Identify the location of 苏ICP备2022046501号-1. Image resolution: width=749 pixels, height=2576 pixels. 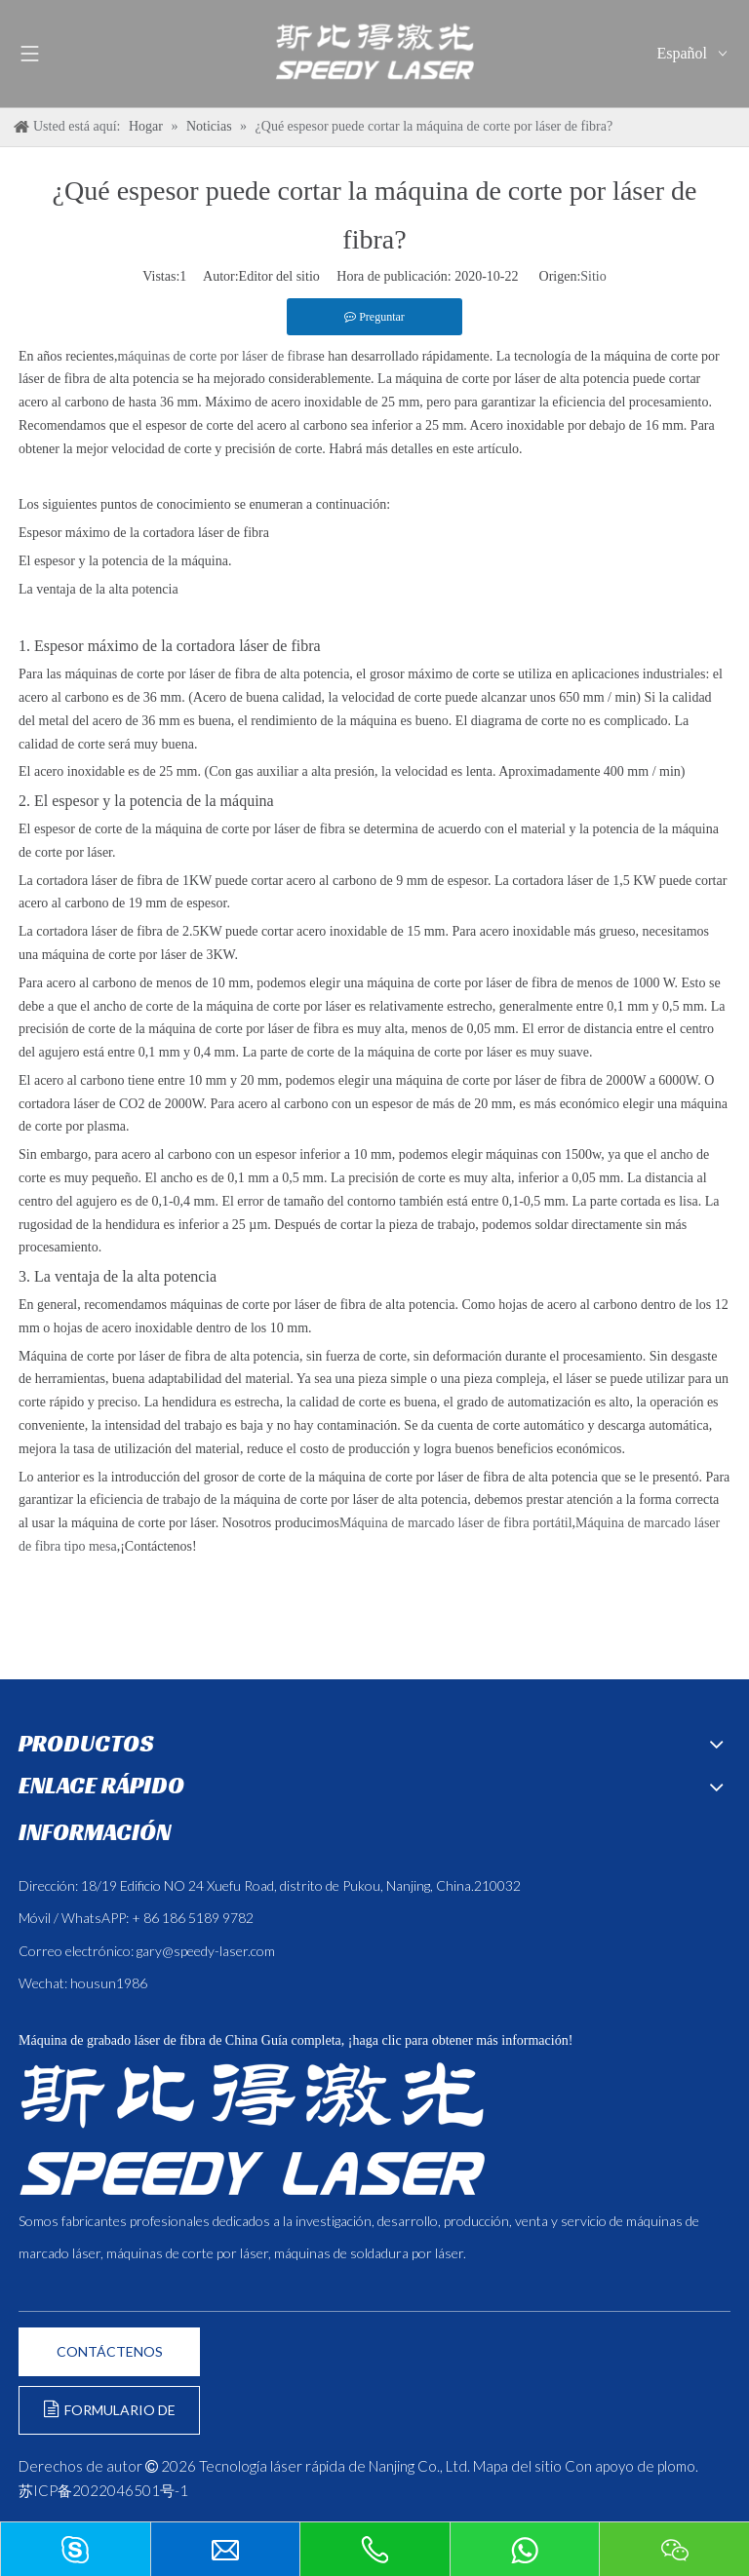
(103, 2490).